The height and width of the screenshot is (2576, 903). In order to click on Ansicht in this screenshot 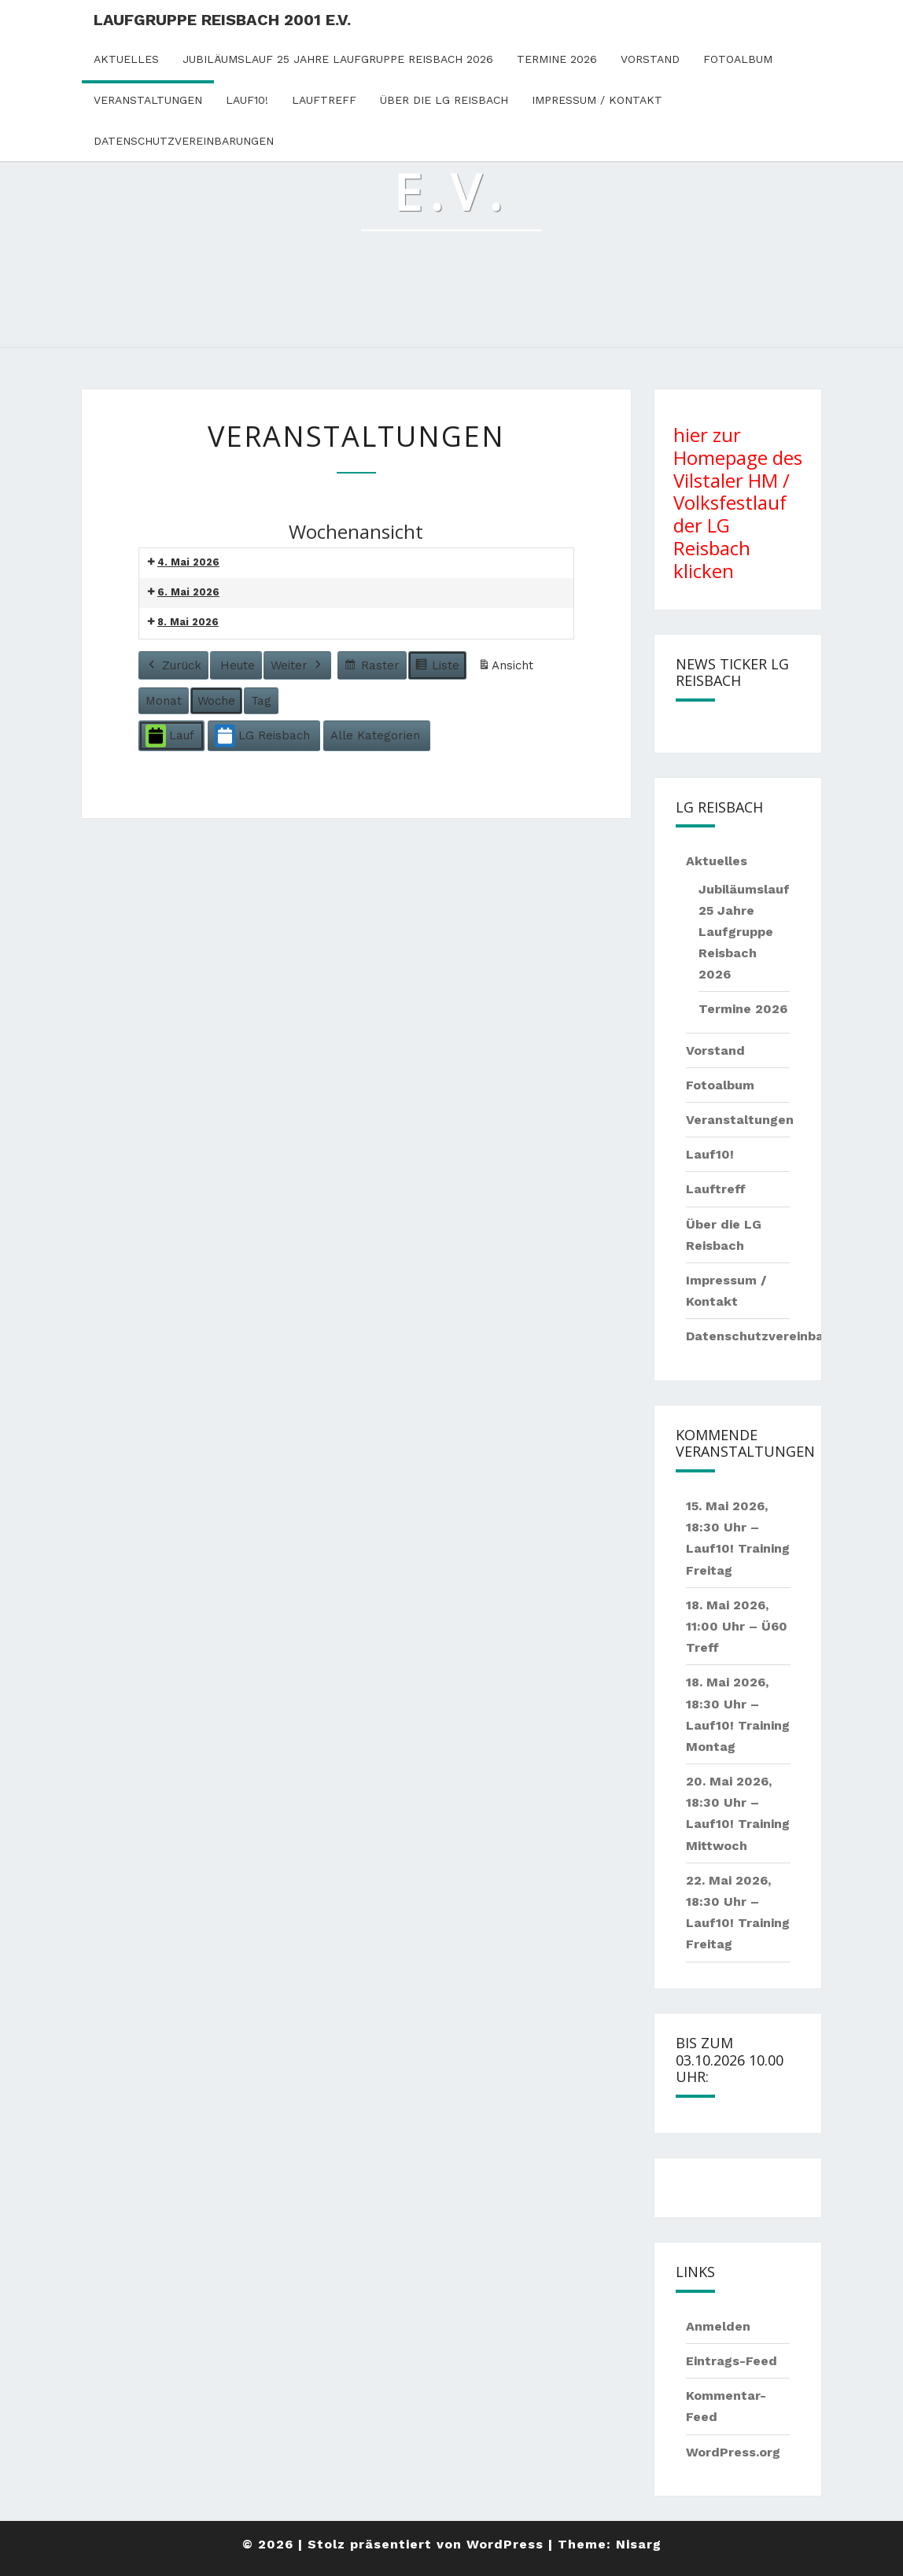, I will do `click(508, 668)`.